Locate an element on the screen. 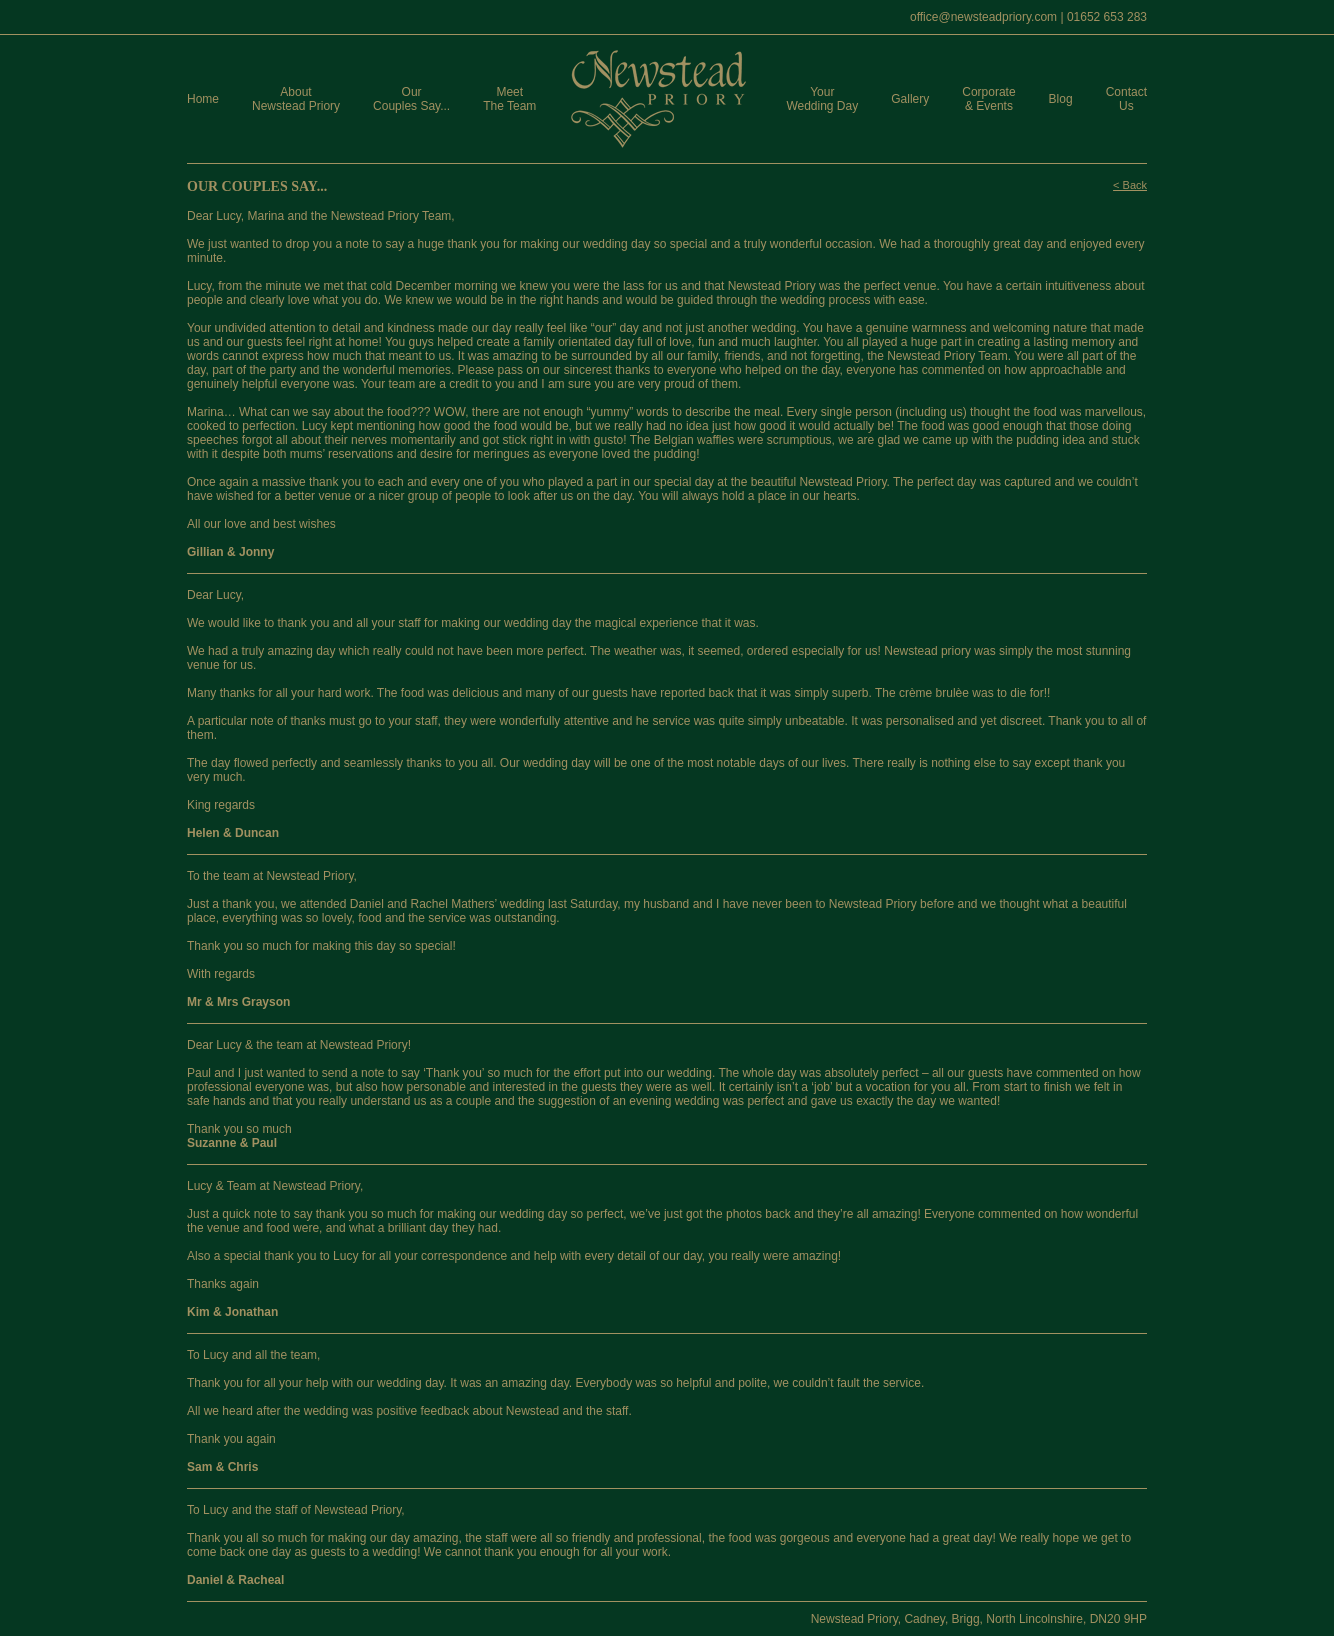 This screenshot has height=1636, width=1334. DN20 9HP is located at coordinates (1118, 1619).